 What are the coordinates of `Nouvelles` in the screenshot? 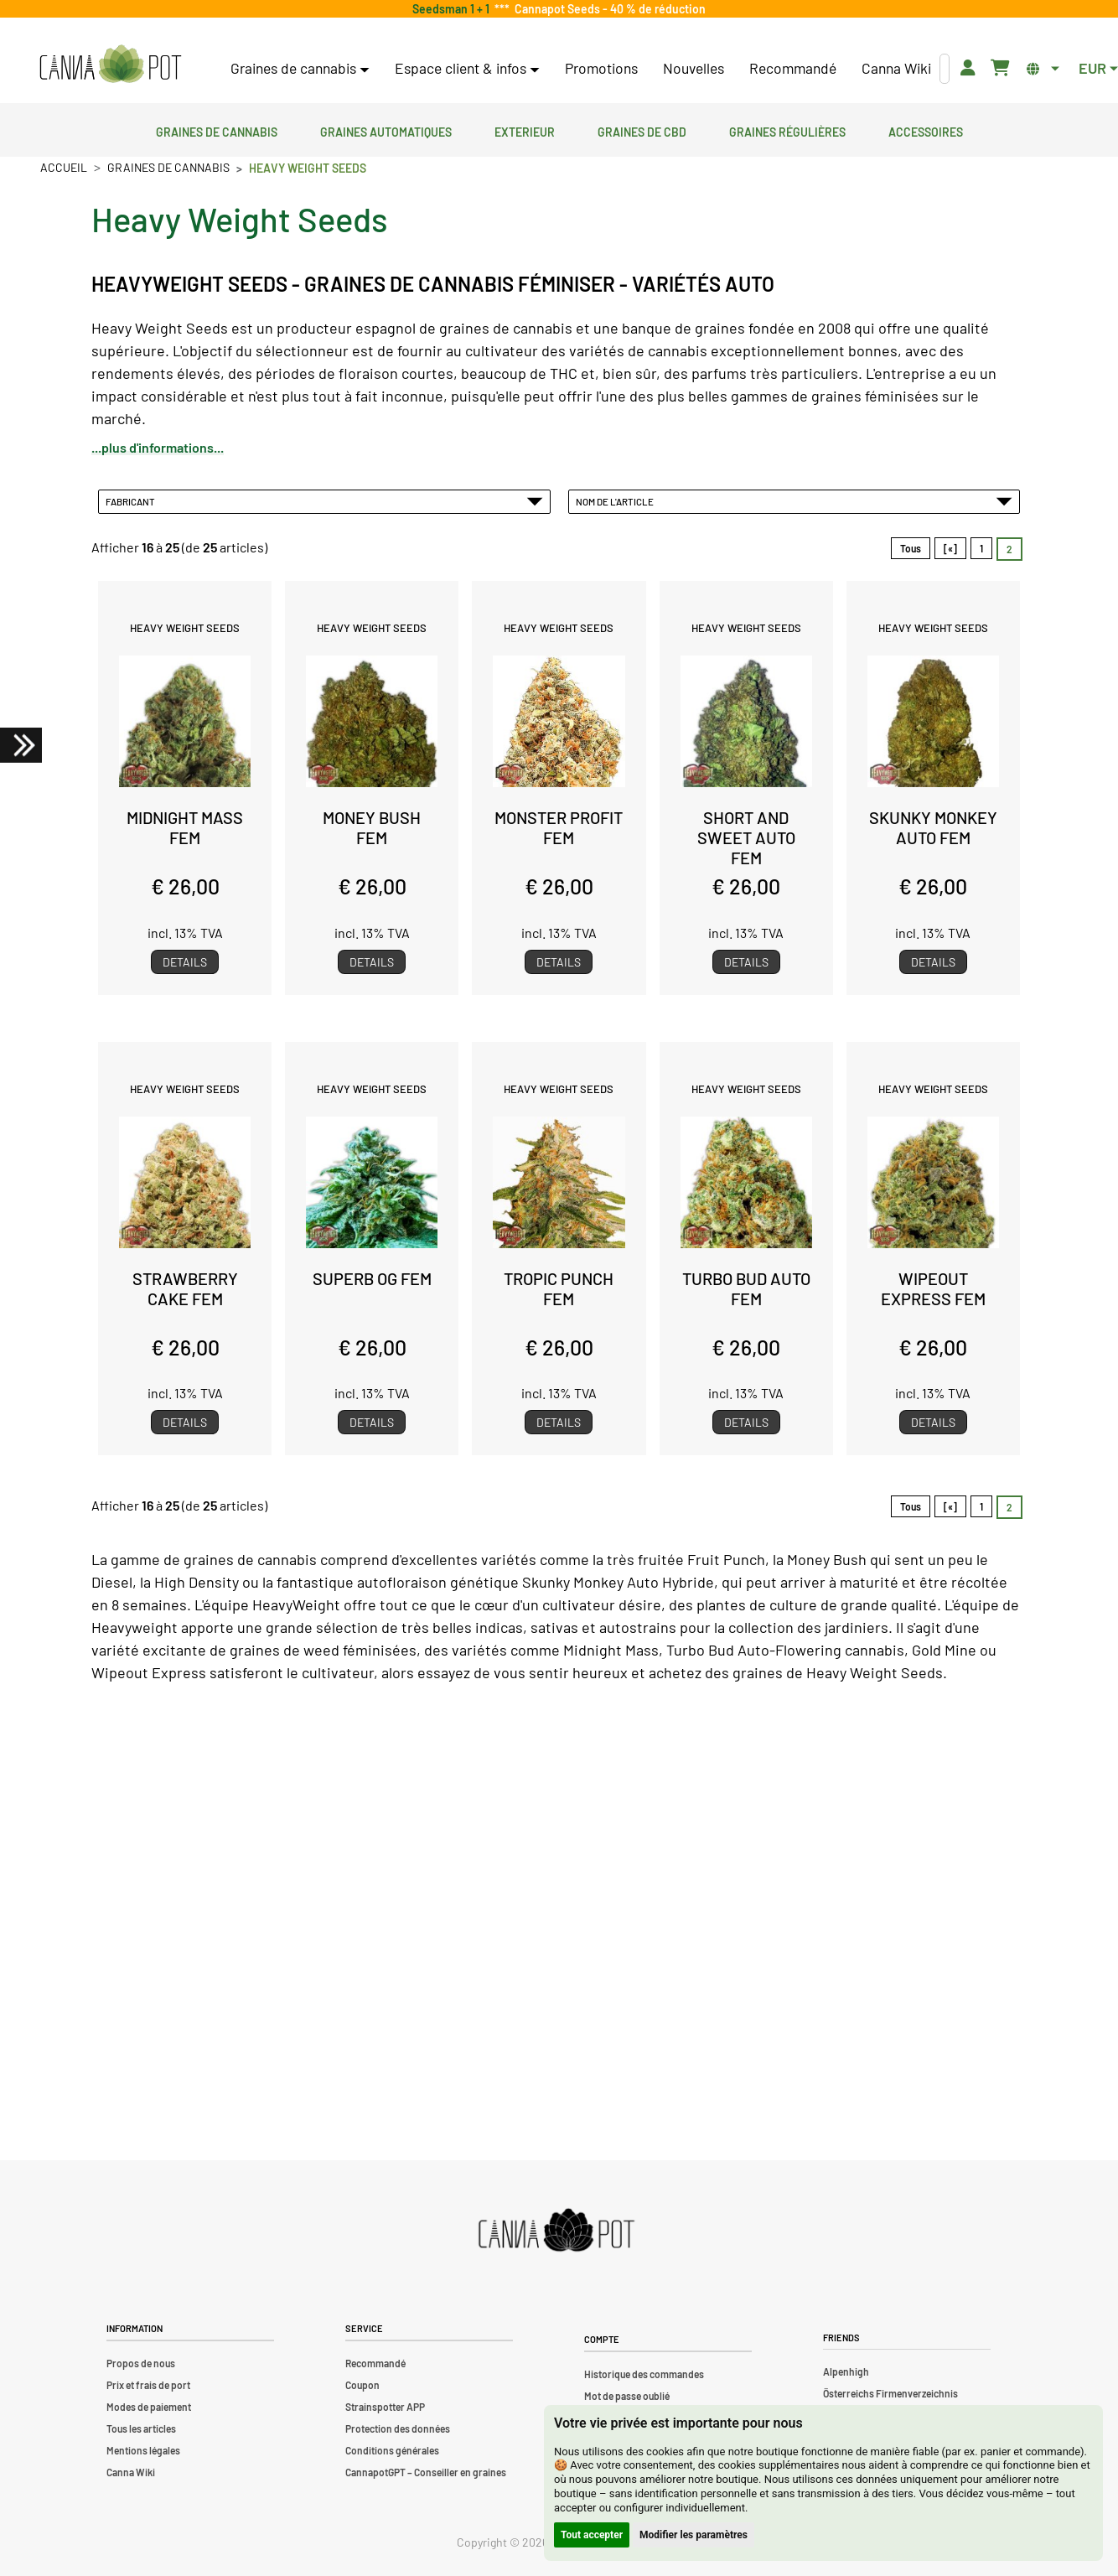 It's located at (693, 68).